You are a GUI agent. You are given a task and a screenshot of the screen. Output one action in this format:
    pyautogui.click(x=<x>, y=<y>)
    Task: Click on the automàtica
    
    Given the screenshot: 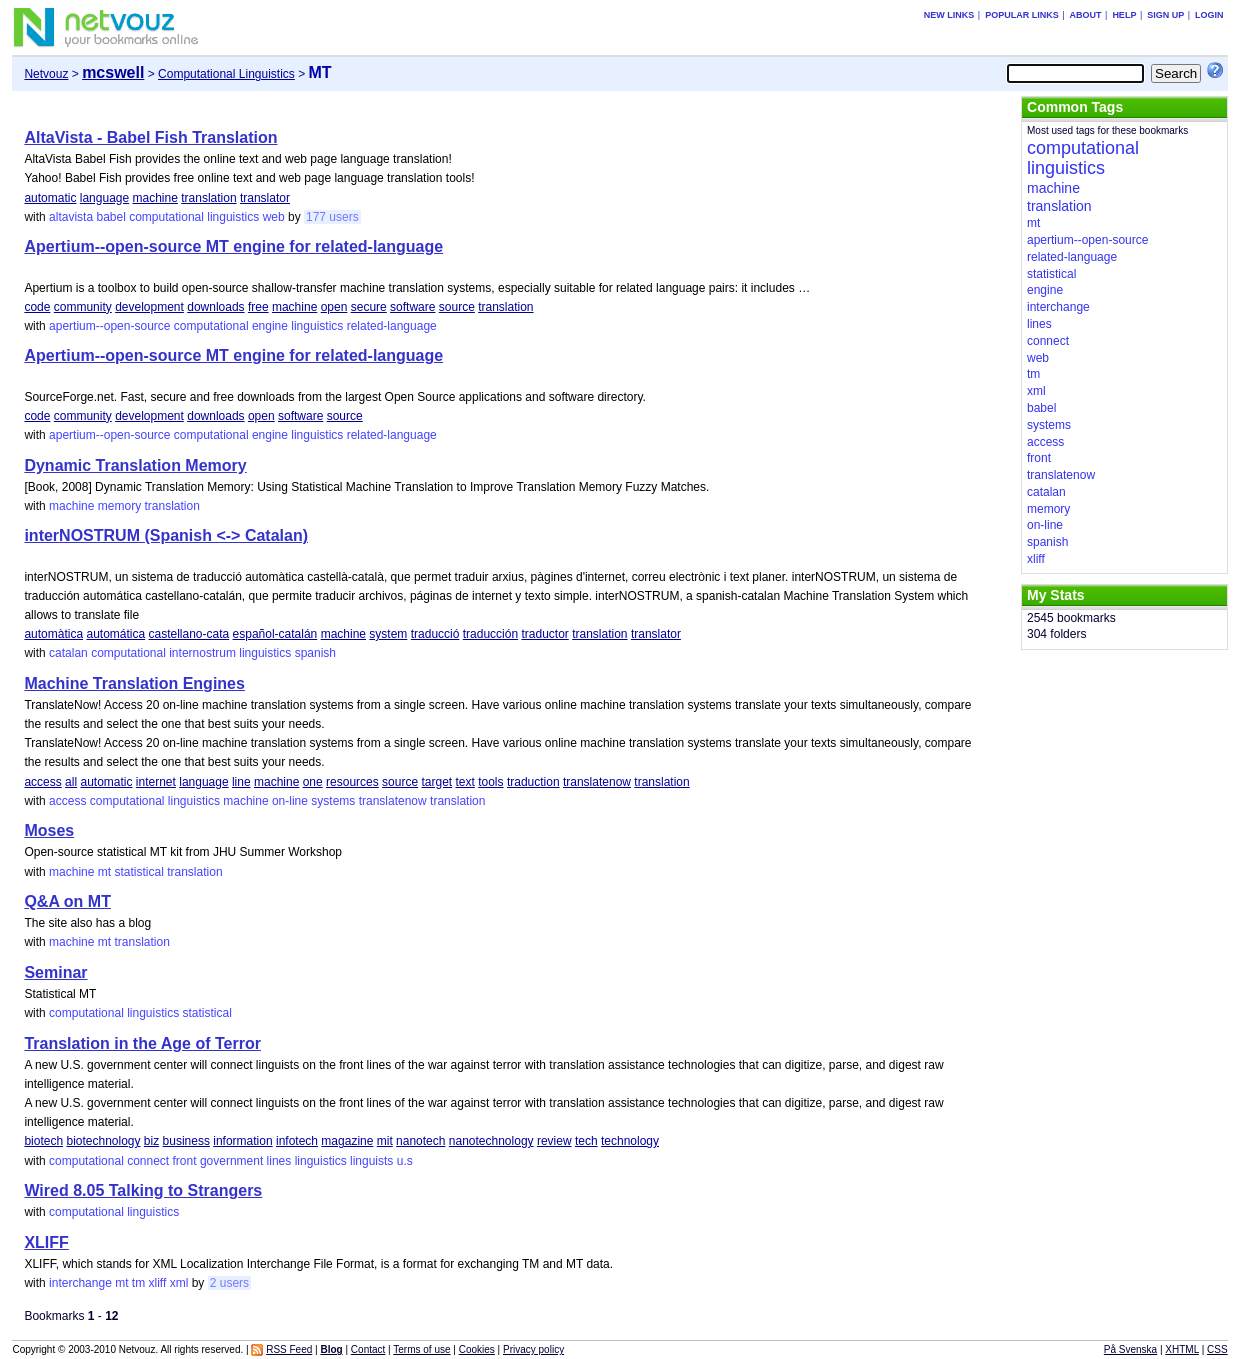 What is the action you would take?
    pyautogui.click(x=53, y=634)
    